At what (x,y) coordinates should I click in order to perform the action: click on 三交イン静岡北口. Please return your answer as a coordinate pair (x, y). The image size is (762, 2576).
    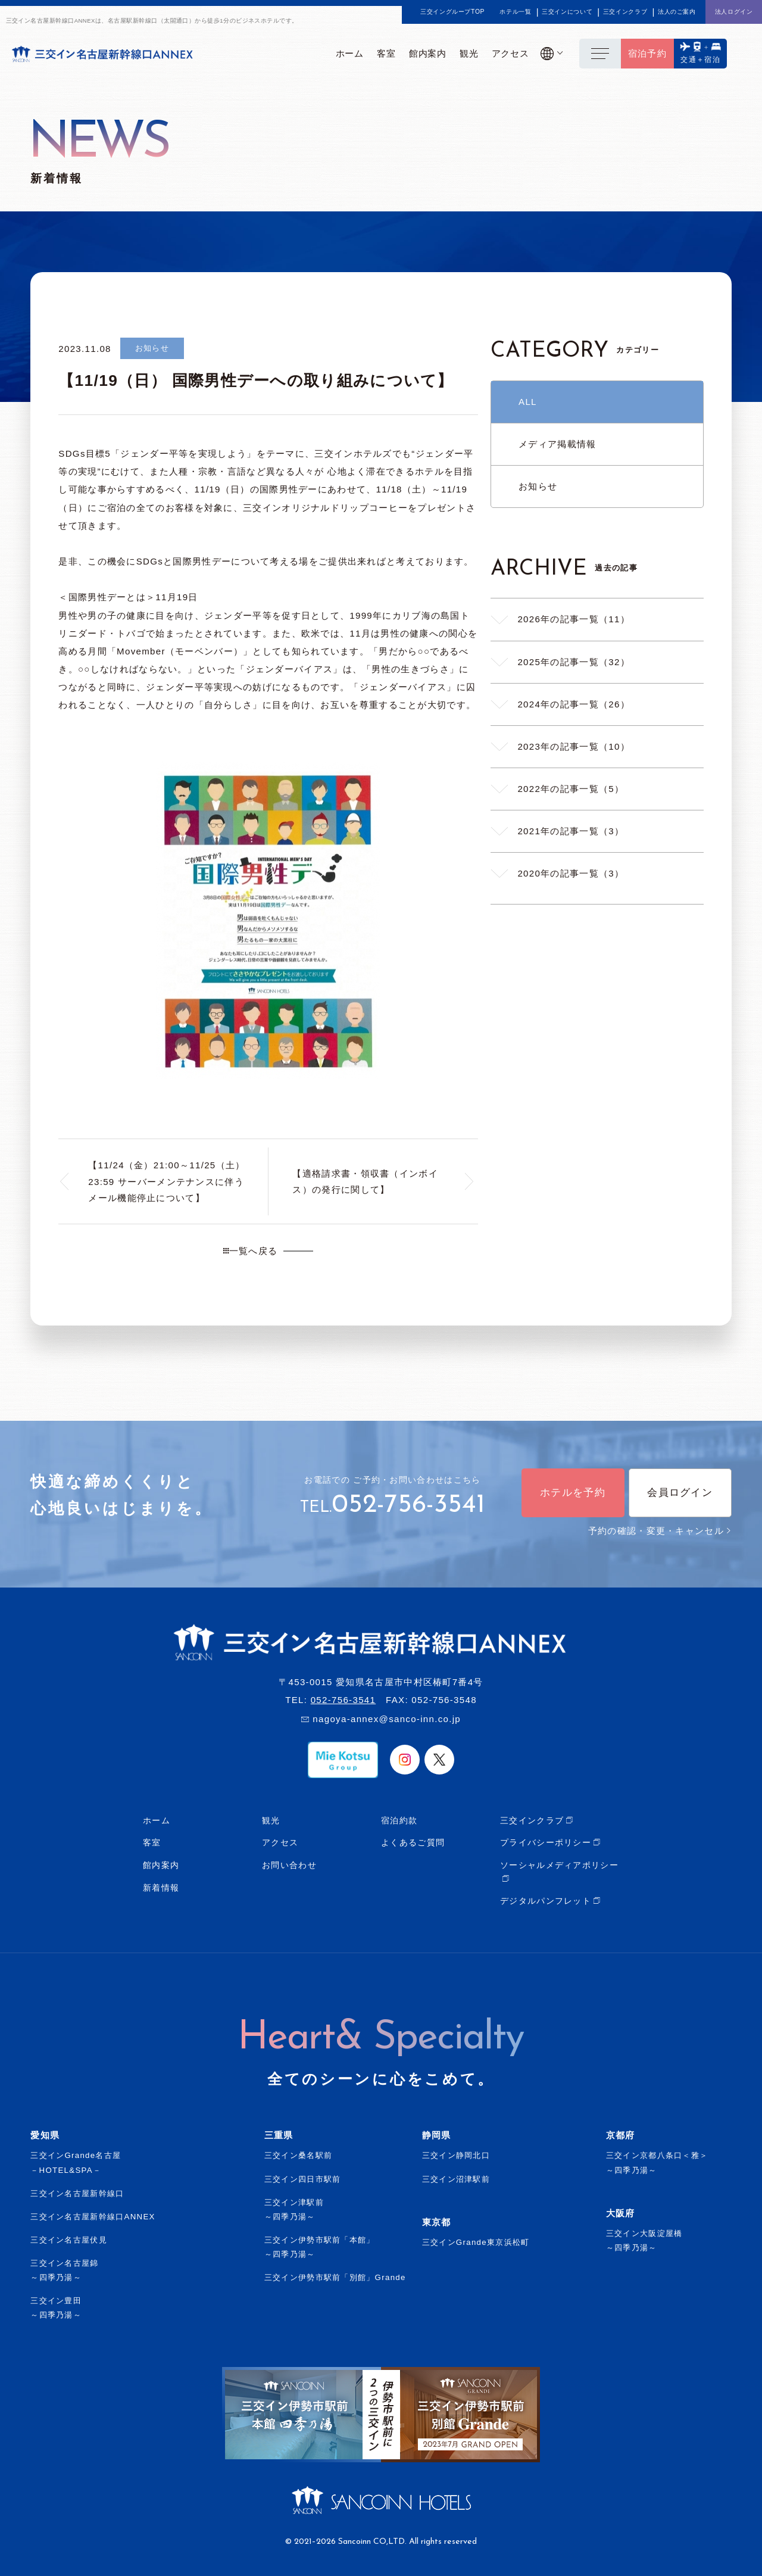
    Looking at the image, I should click on (456, 2155).